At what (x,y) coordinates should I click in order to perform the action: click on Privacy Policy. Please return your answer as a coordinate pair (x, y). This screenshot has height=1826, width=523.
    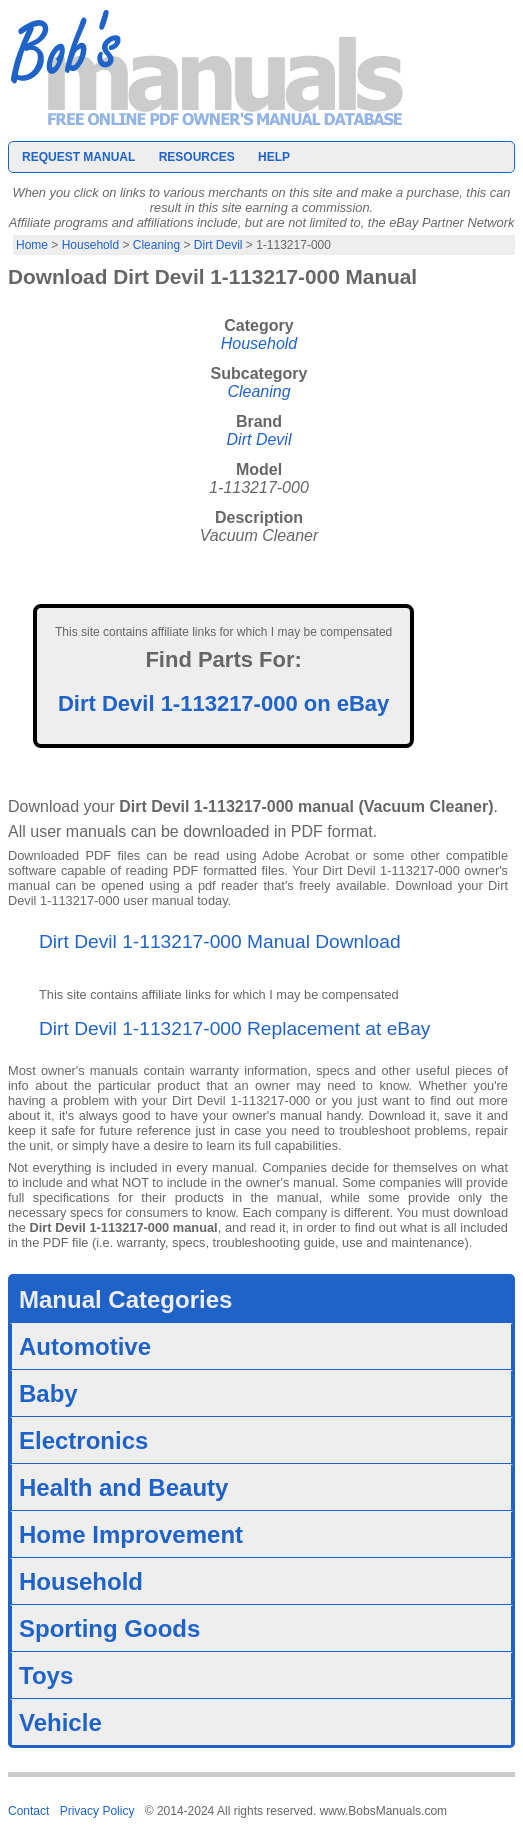
    Looking at the image, I should click on (97, 1811).